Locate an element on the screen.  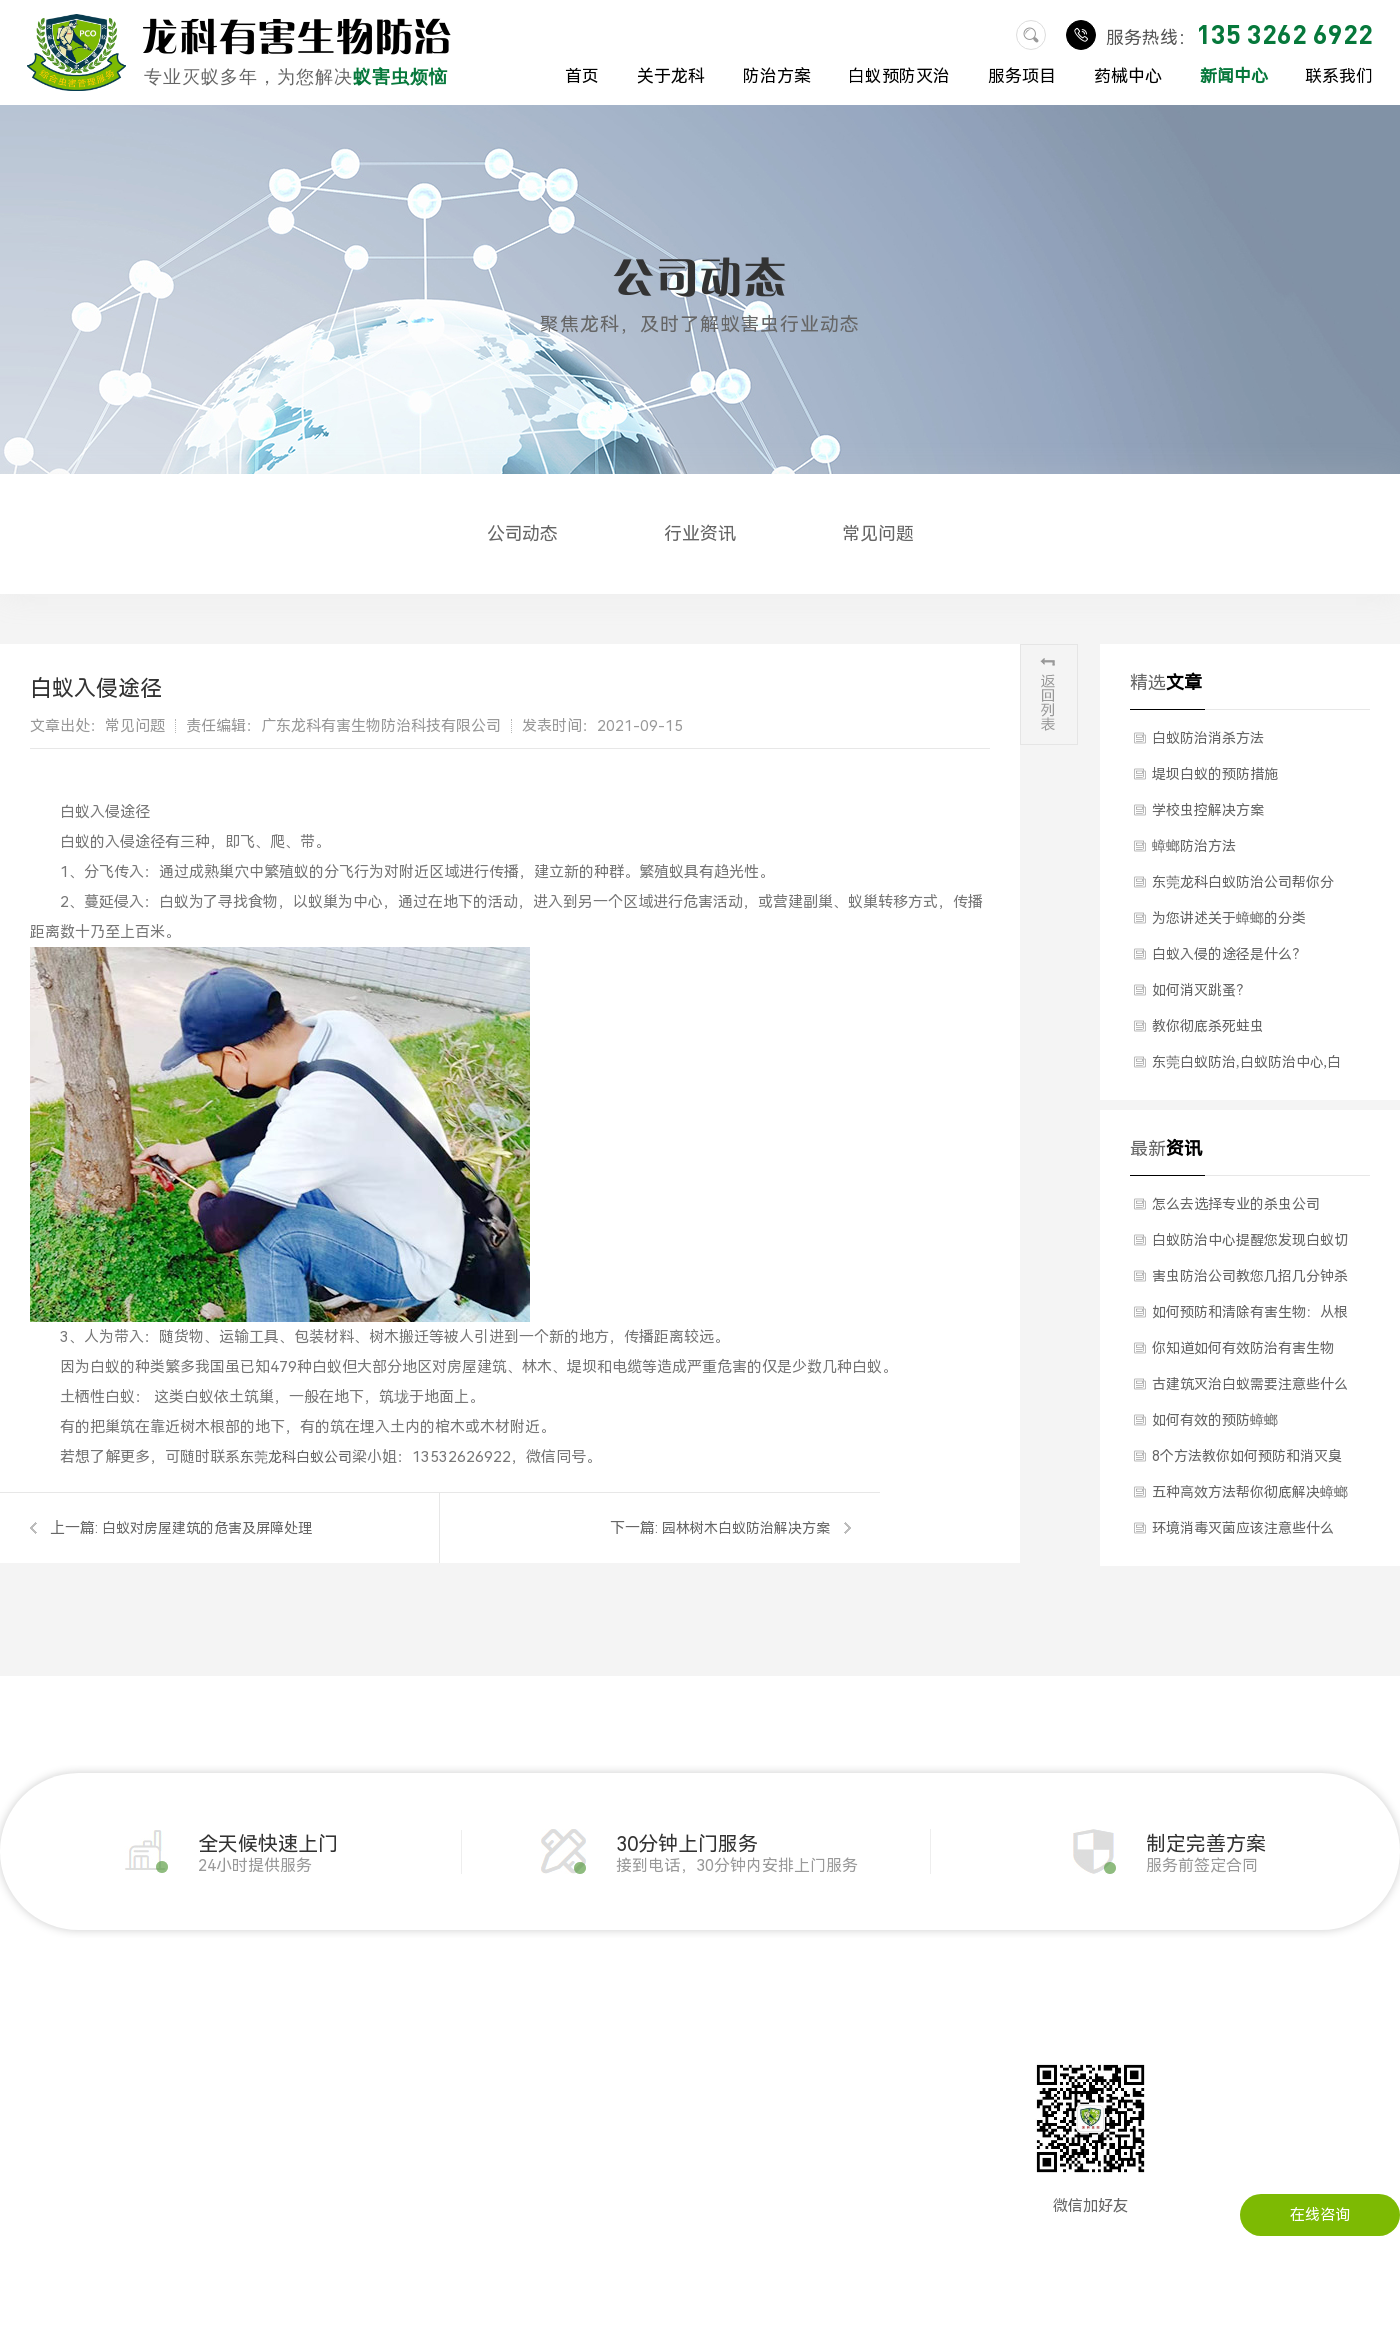
防治方案 is located at coordinates (777, 76).